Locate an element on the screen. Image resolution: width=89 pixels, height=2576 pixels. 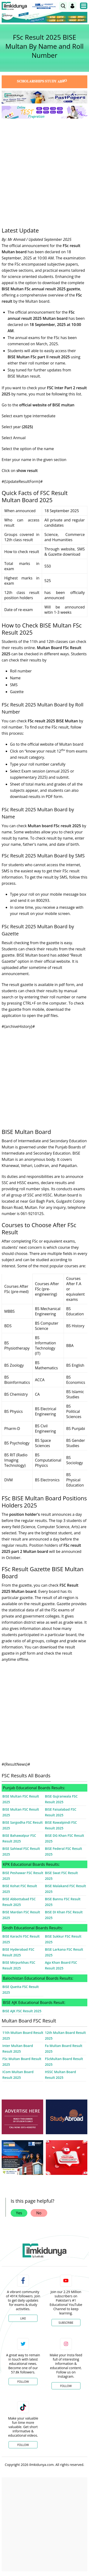
Subscribe [YouTube Channel] is located at coordinates (66, 2323).